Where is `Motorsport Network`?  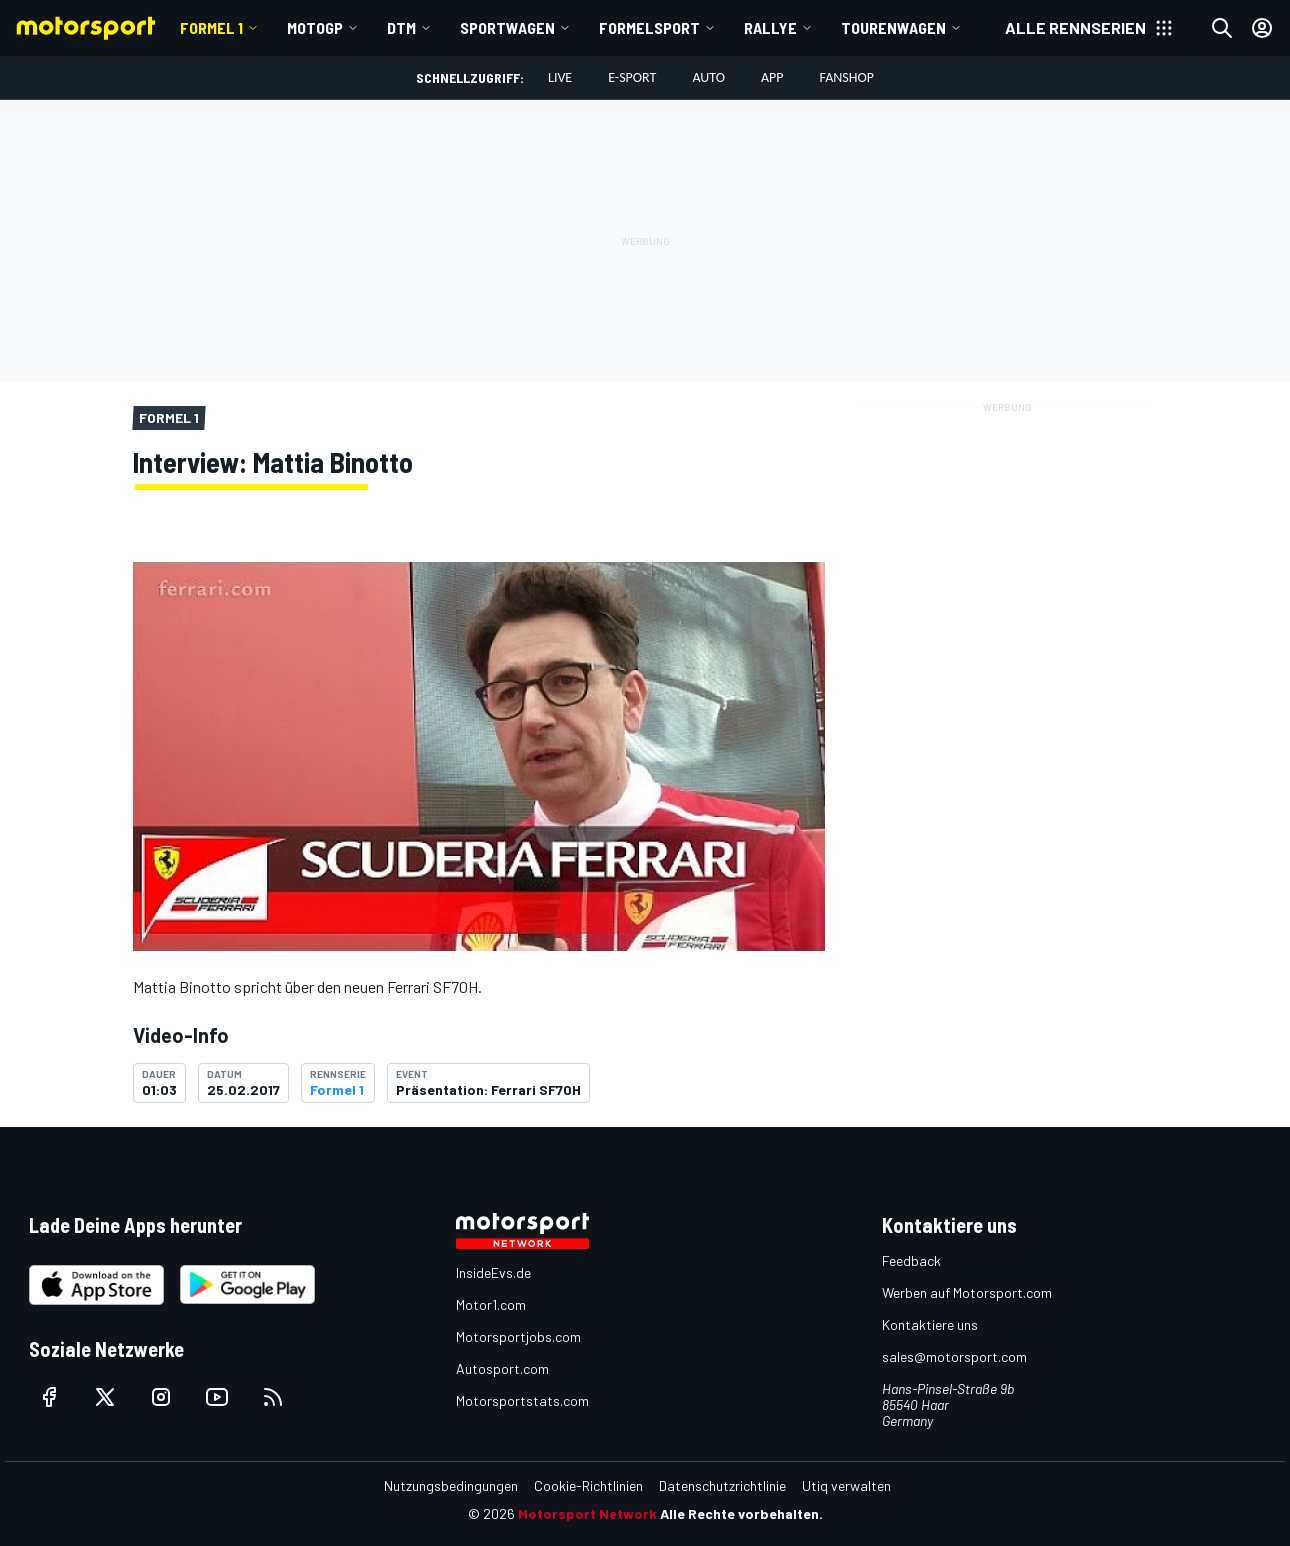
Motorsport Network is located at coordinates (587, 1513).